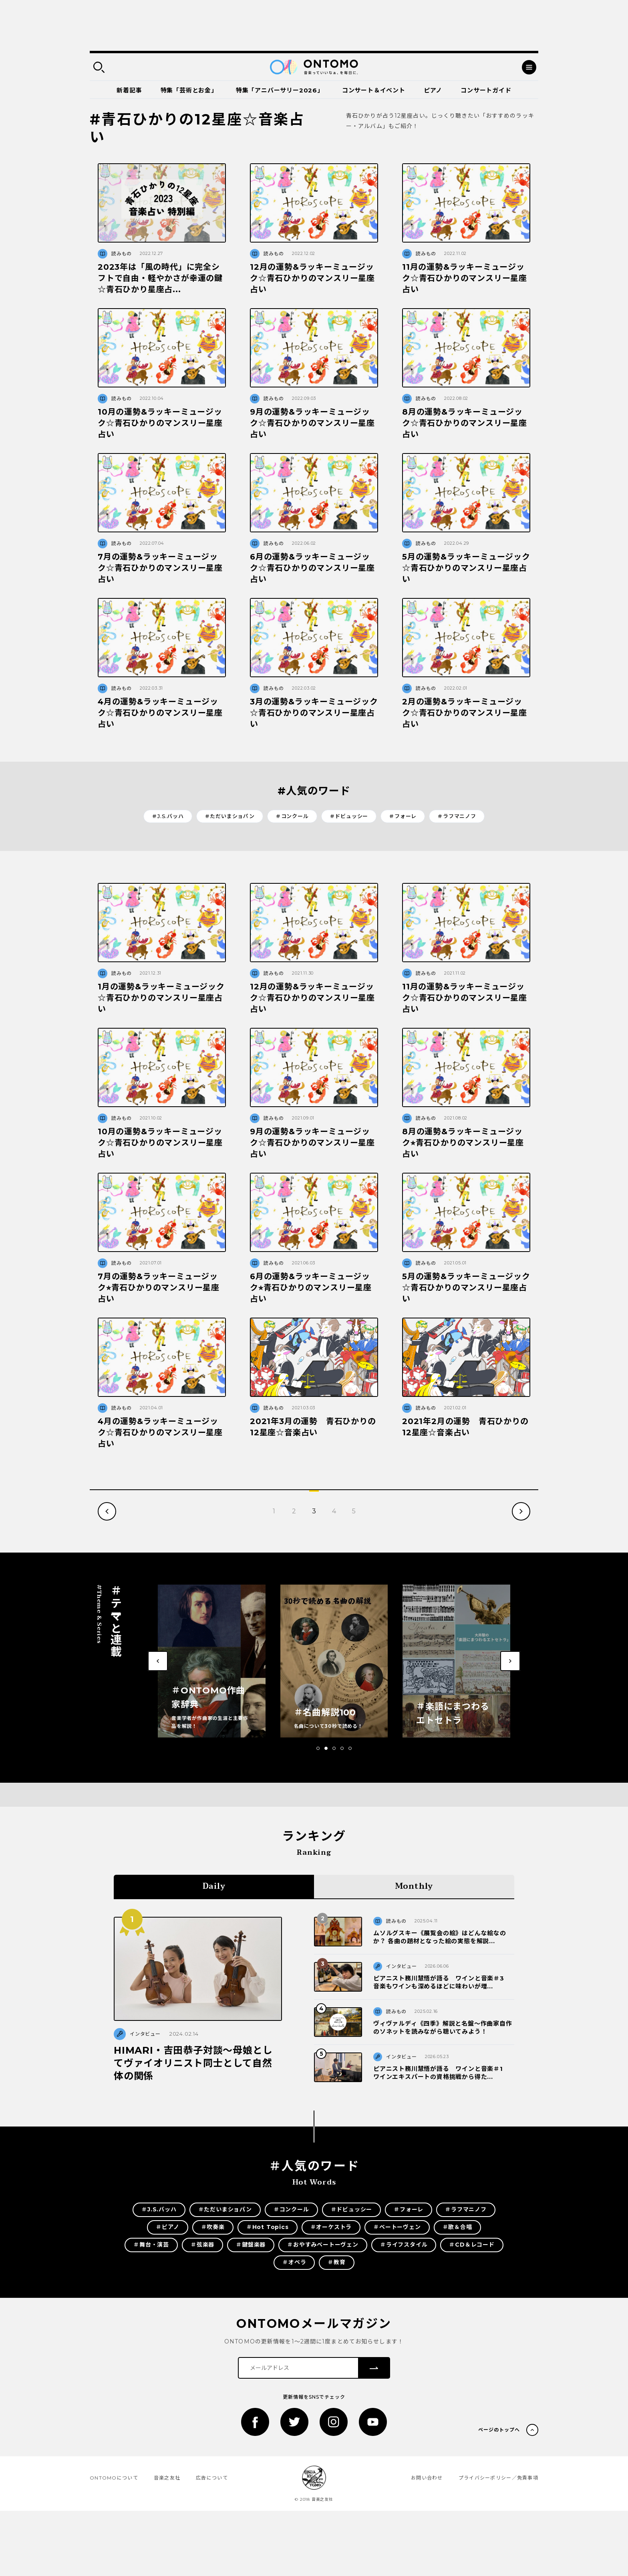 The image size is (628, 2576). I want to click on ＃ライフスタイル, so click(403, 2244).